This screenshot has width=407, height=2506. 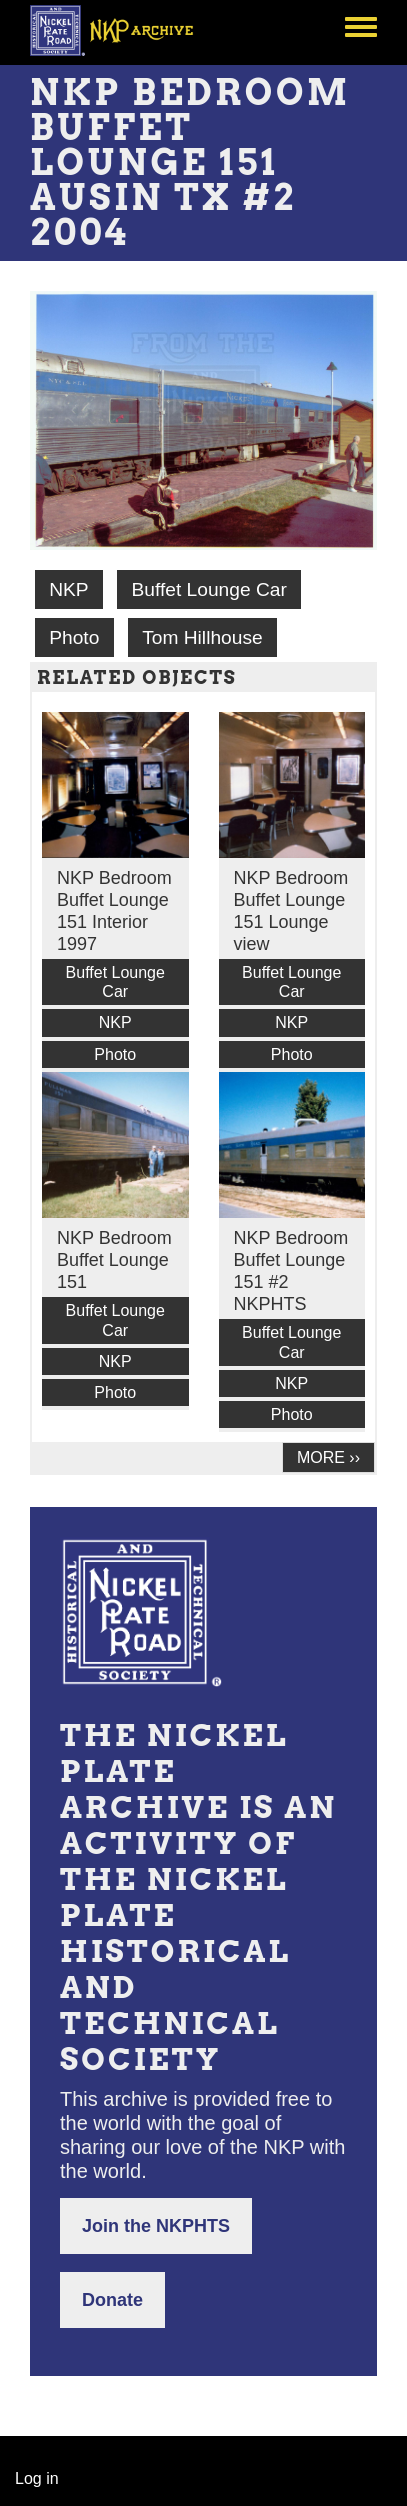 What do you see at coordinates (114, 1260) in the screenshot?
I see `NKP Bedroom Buffet Lounge 151` at bounding box center [114, 1260].